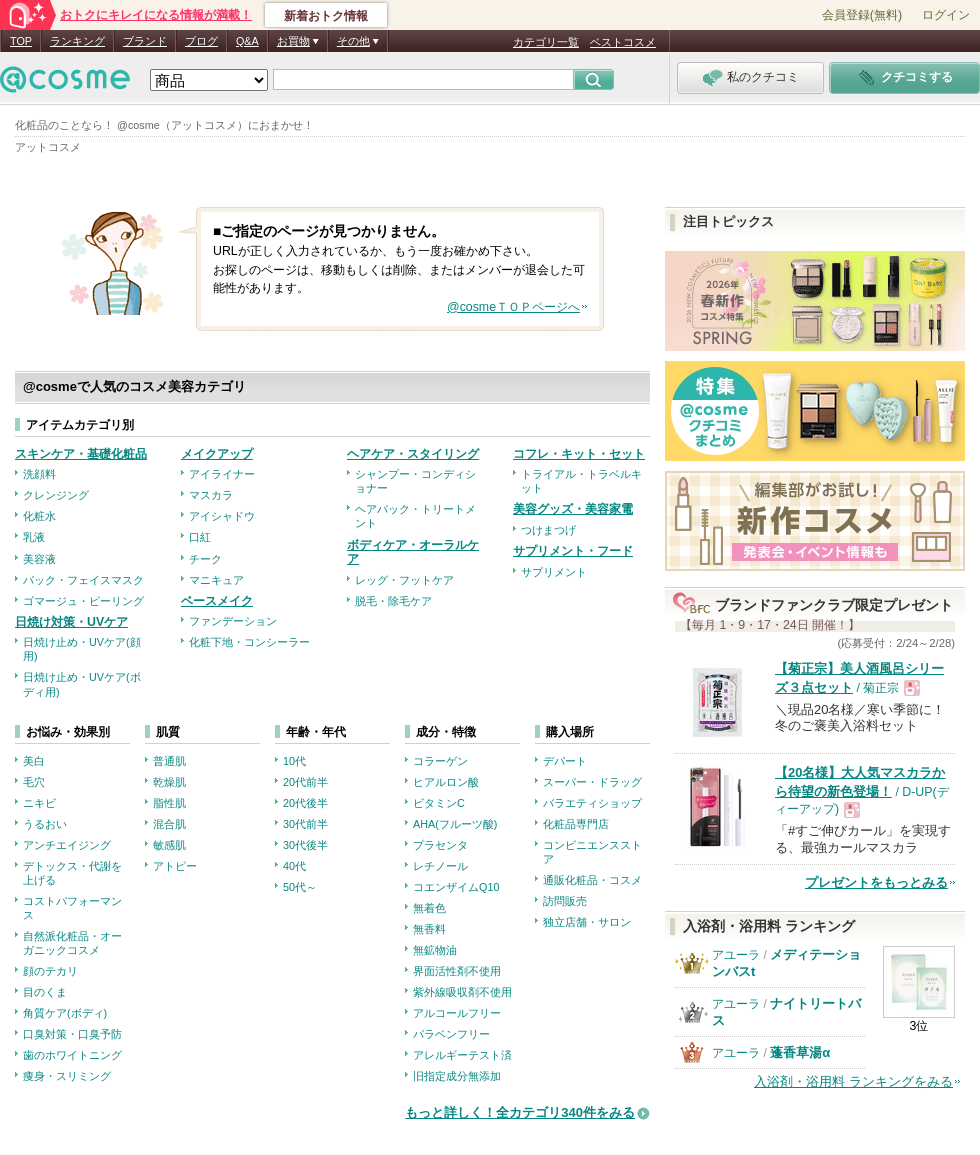 This screenshot has width=980, height=1155. I want to click on 美白, so click(34, 761).